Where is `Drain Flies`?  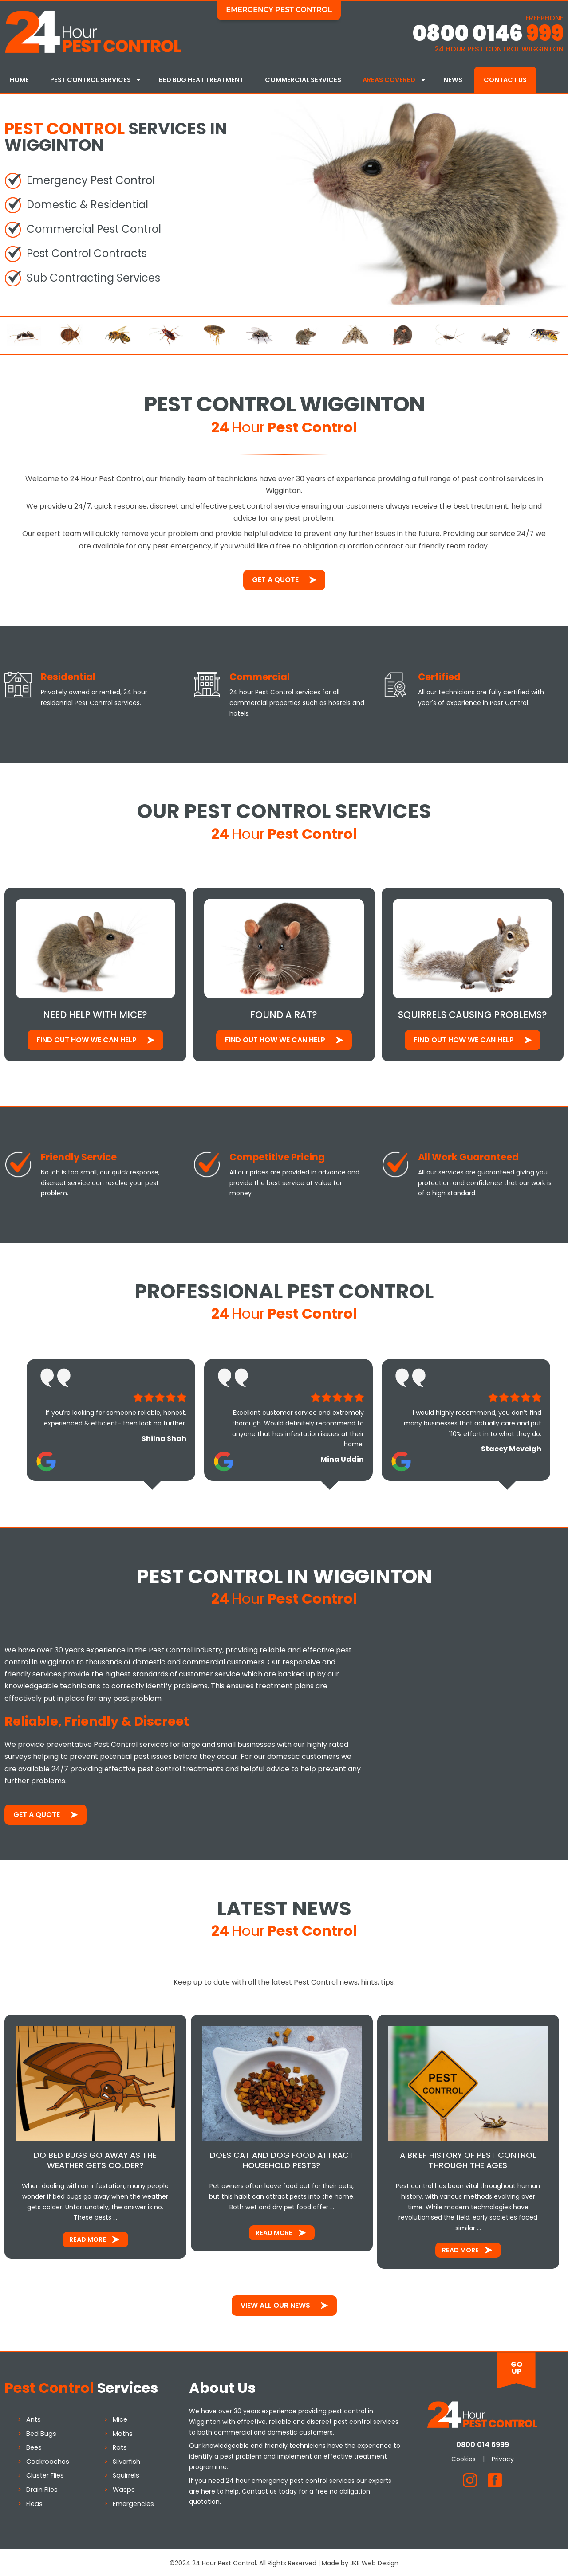 Drain Flies is located at coordinates (42, 2487).